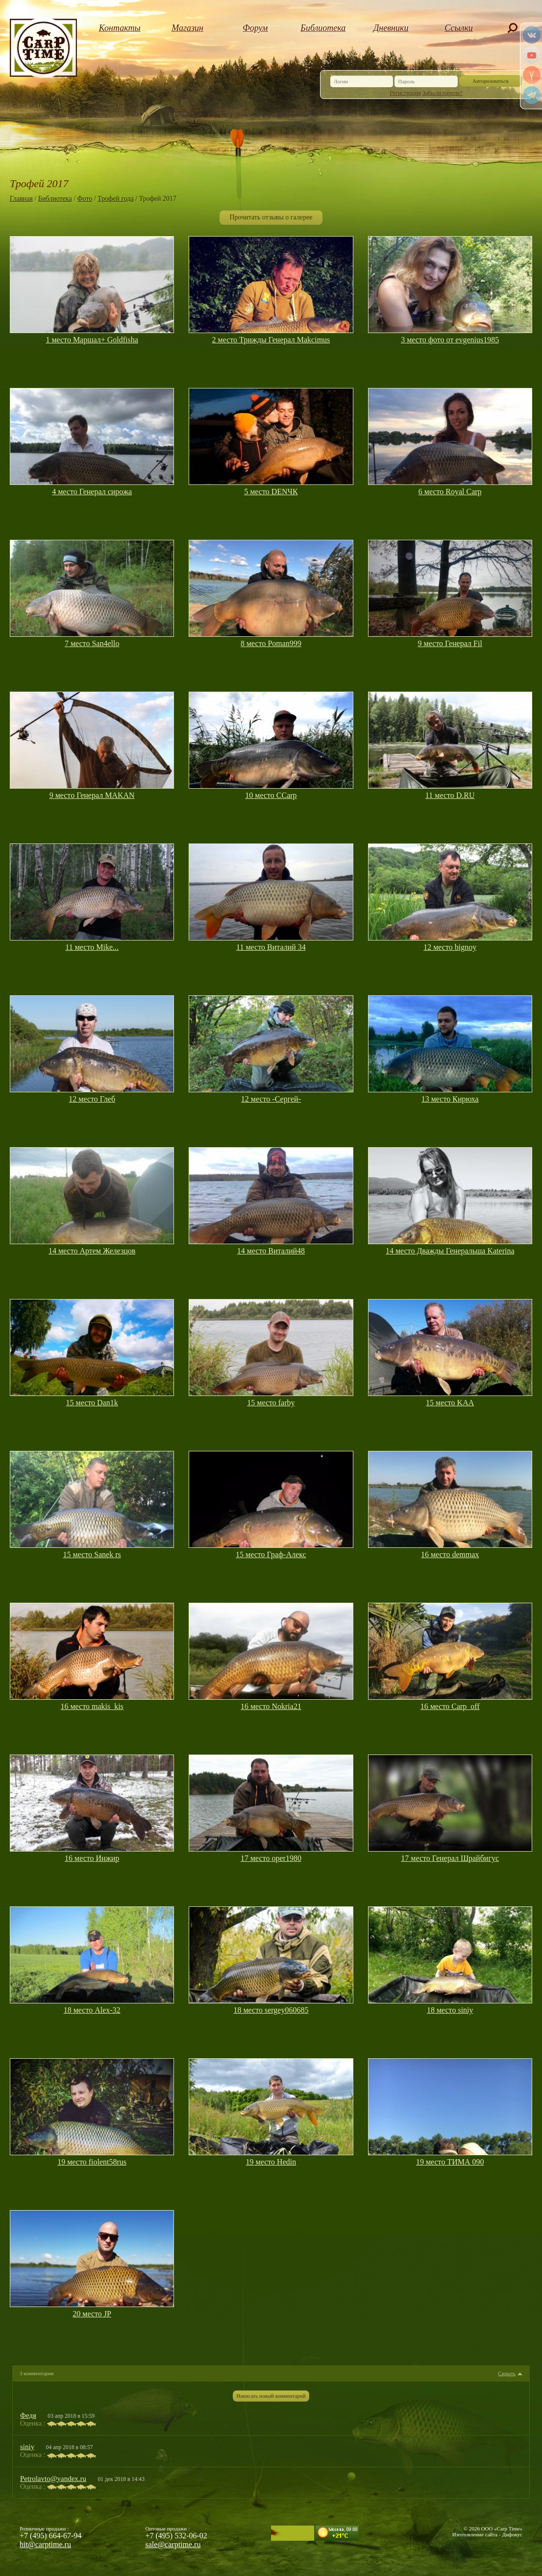 This screenshot has height=2576, width=542. Describe the element at coordinates (405, 93) in the screenshot. I see `Регистрация` at that location.